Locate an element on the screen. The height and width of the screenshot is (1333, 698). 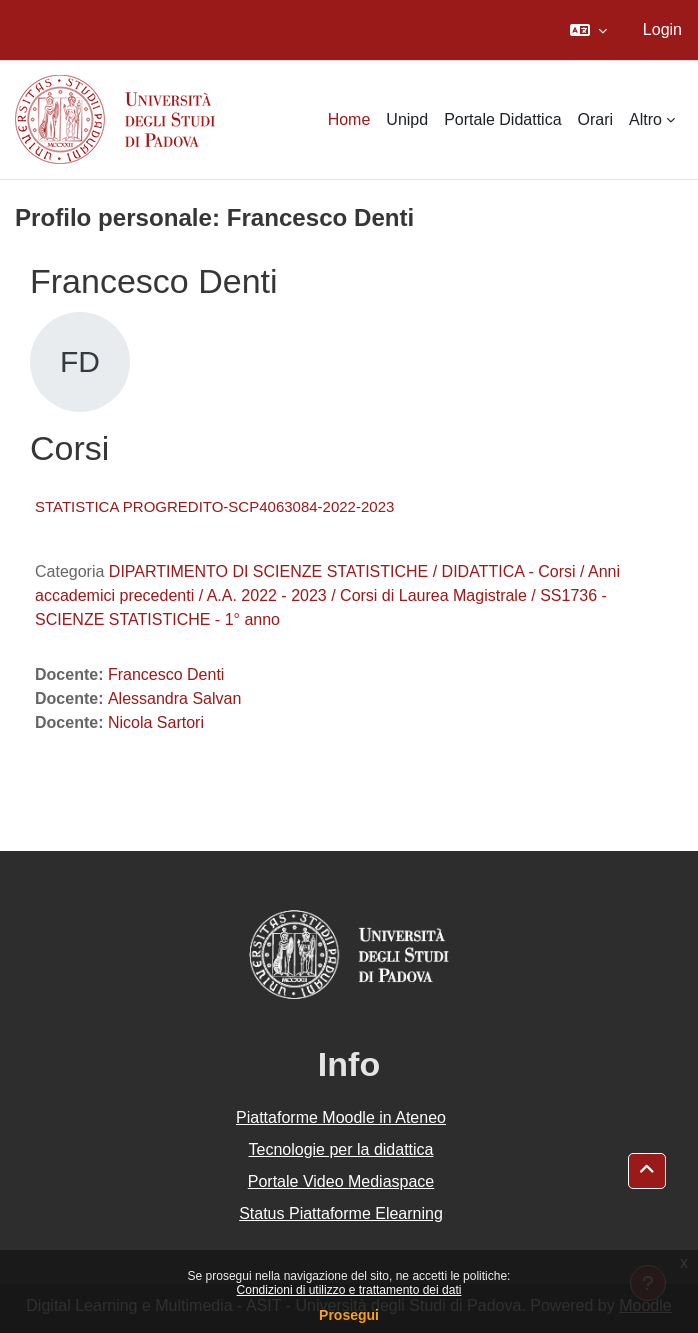
Francesco Denti is located at coordinates (166, 674).